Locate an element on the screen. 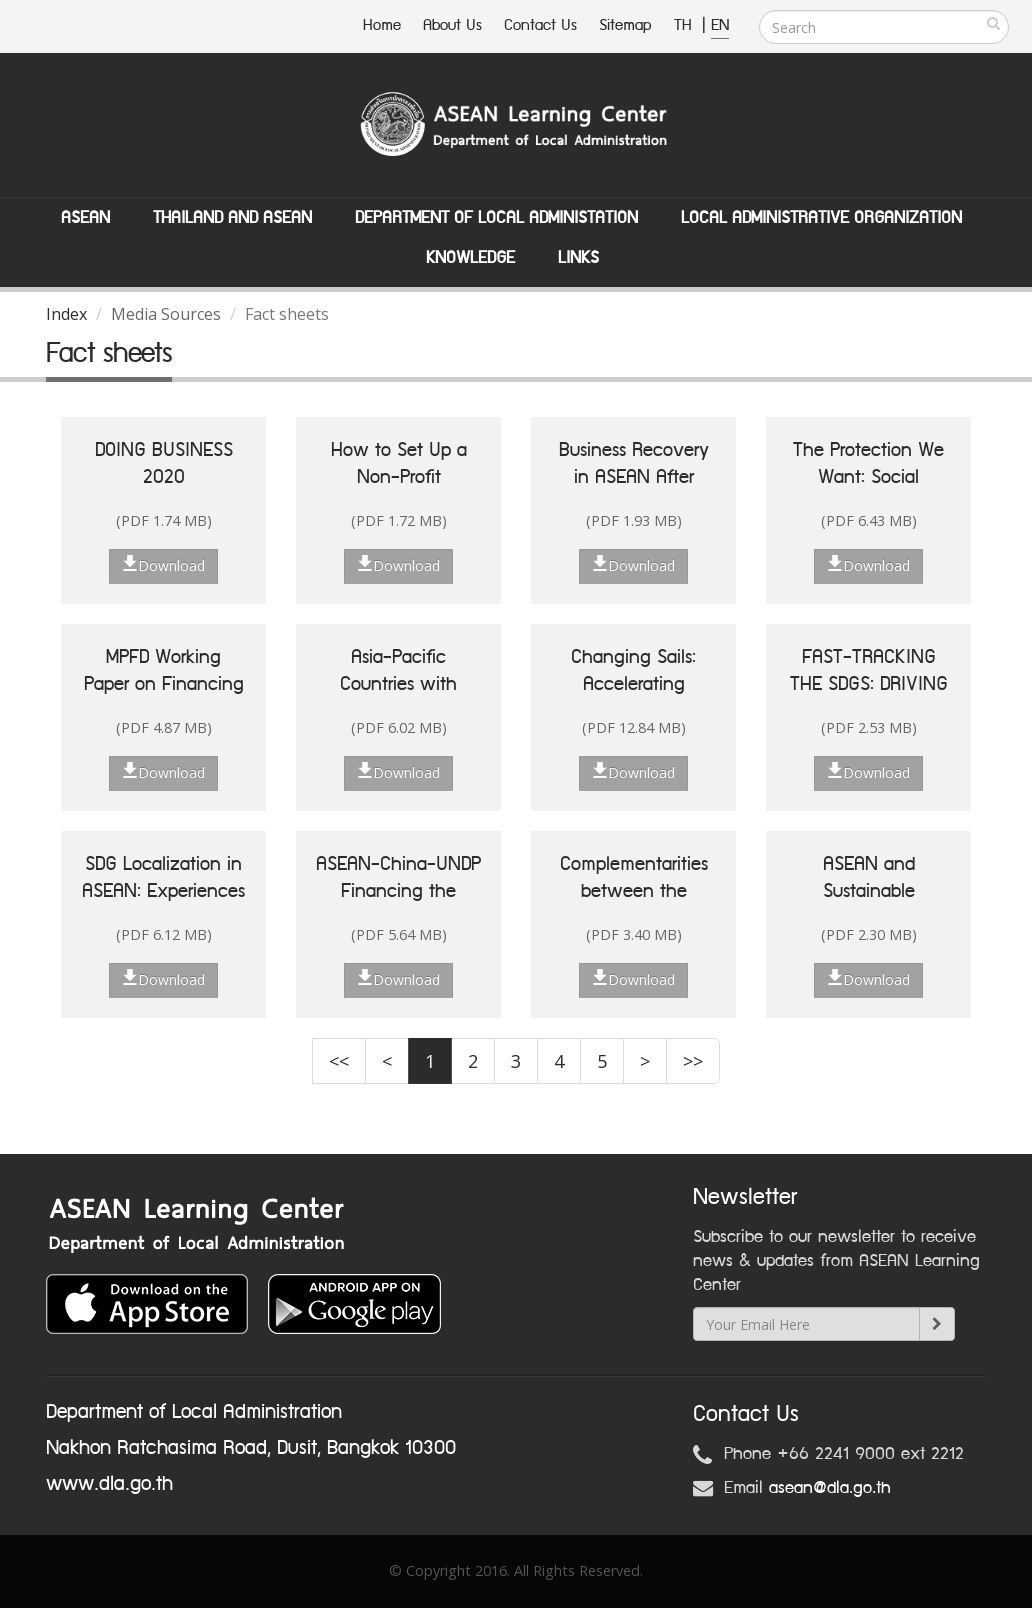 Image resolution: width=1032 pixels, height=1608 pixels. Home is located at coordinates (382, 25).